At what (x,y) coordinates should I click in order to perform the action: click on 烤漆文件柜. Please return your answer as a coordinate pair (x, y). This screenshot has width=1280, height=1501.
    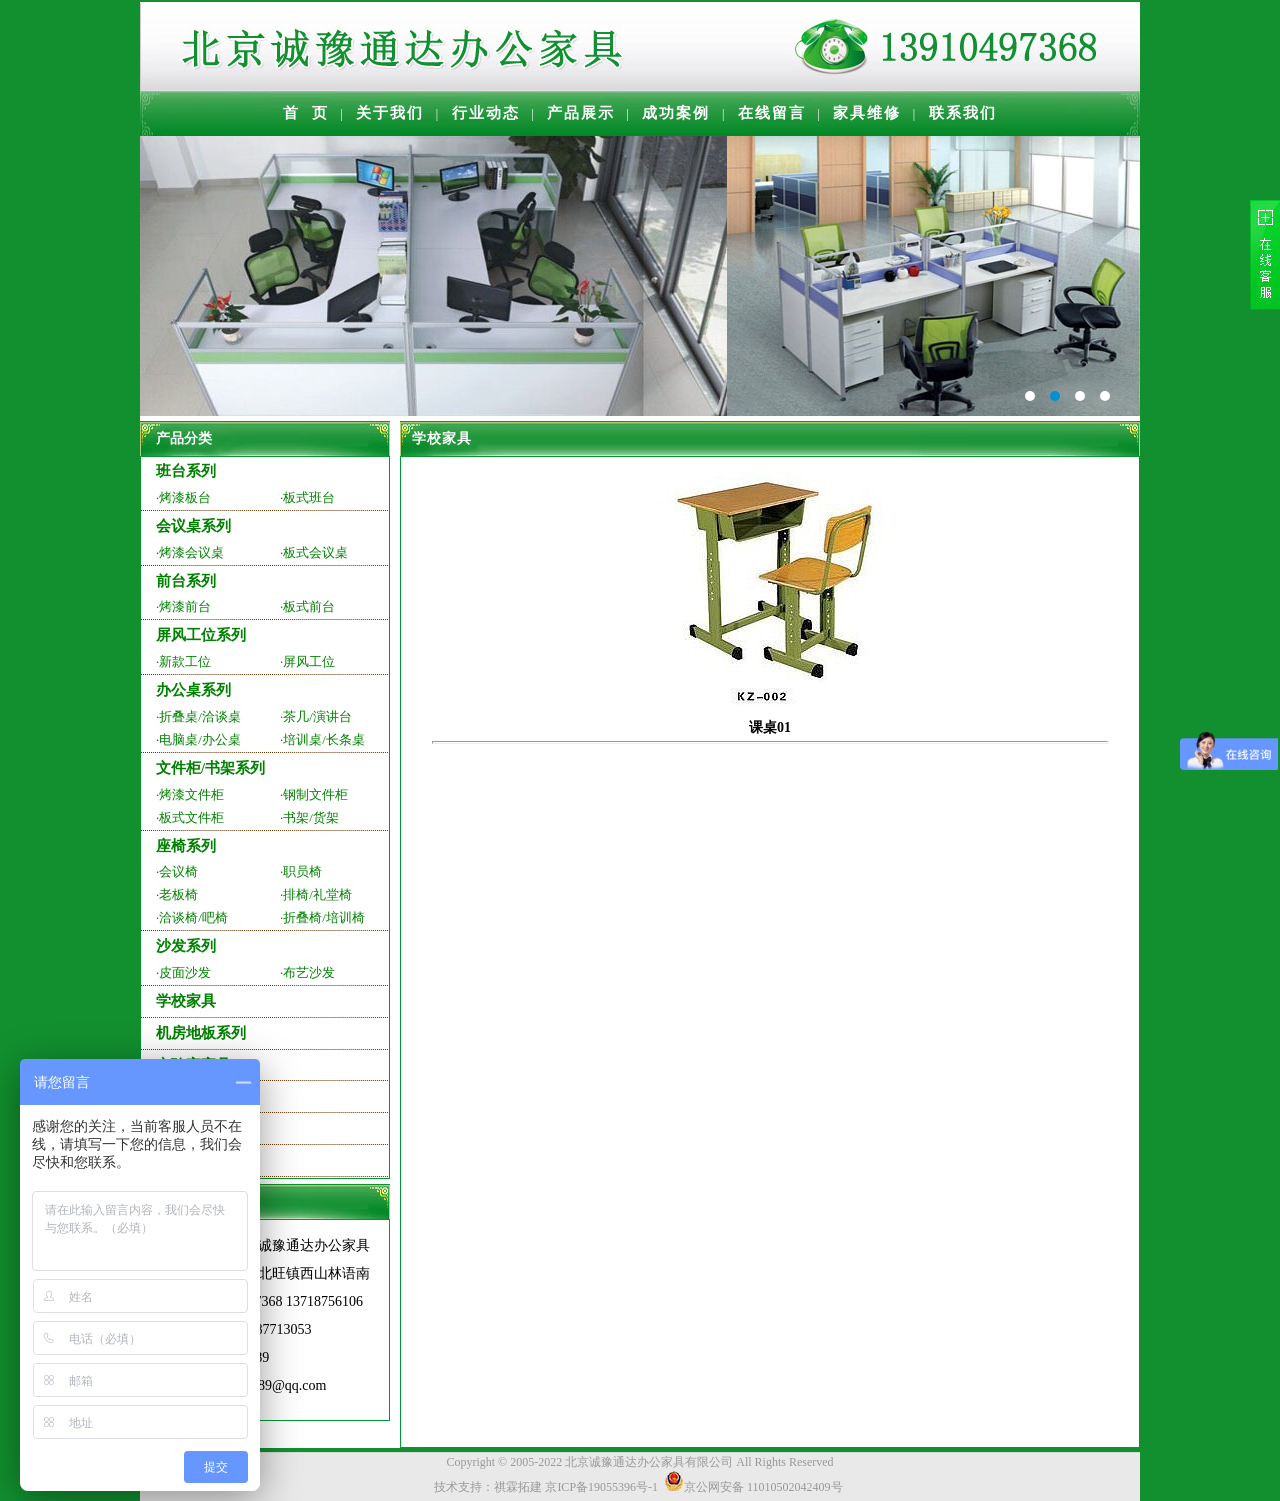
    Looking at the image, I should click on (191, 794).